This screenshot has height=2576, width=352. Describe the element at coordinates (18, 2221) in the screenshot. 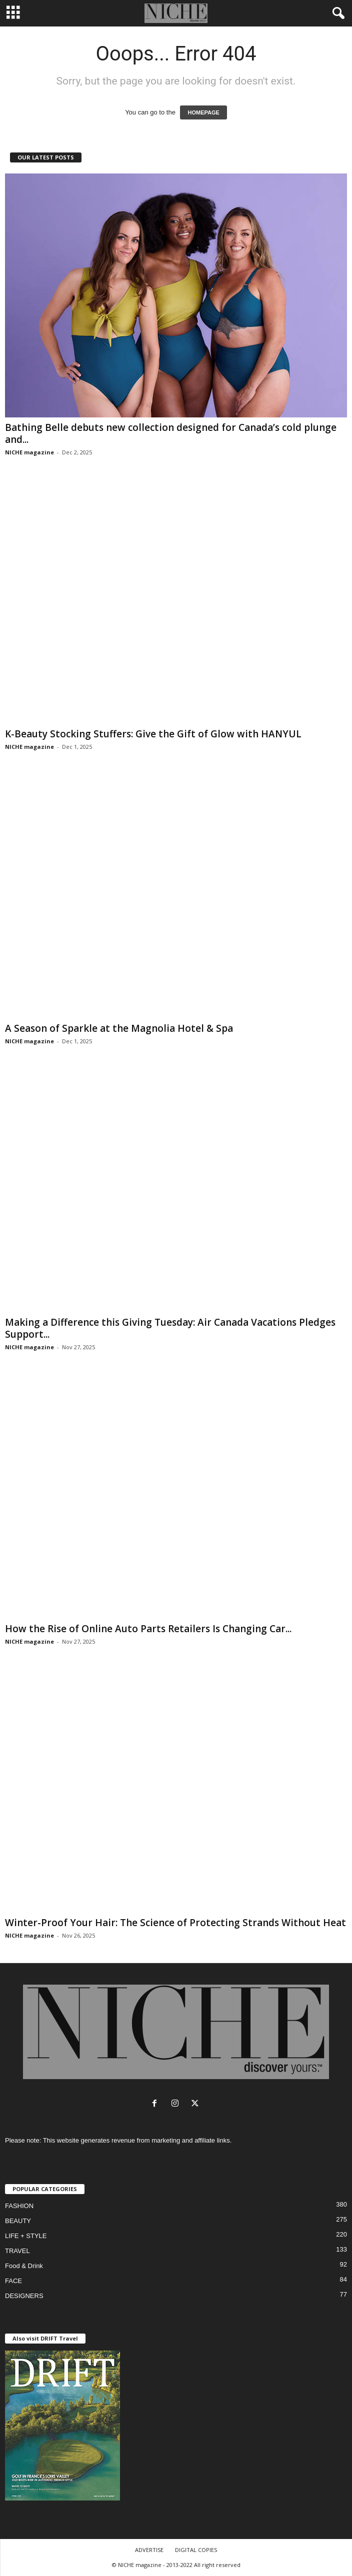

I see `BEAUTY` at that location.